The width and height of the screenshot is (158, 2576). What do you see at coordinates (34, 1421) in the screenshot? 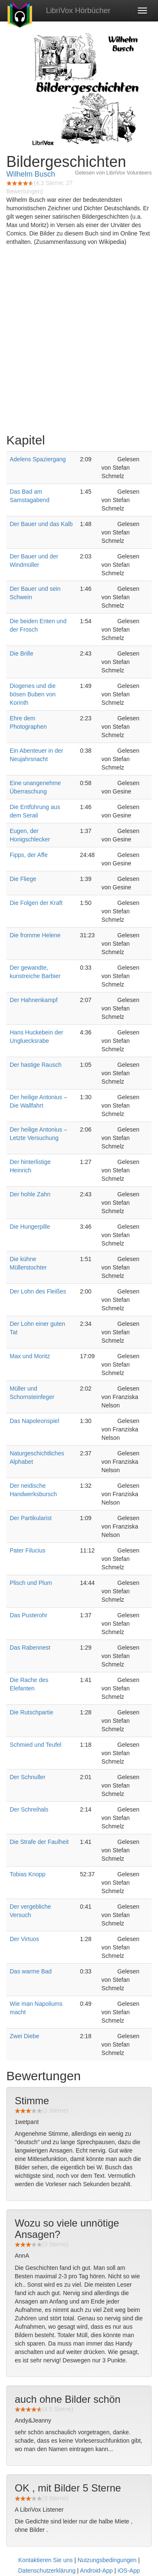
I see `Das Napoleonspiel` at bounding box center [34, 1421].